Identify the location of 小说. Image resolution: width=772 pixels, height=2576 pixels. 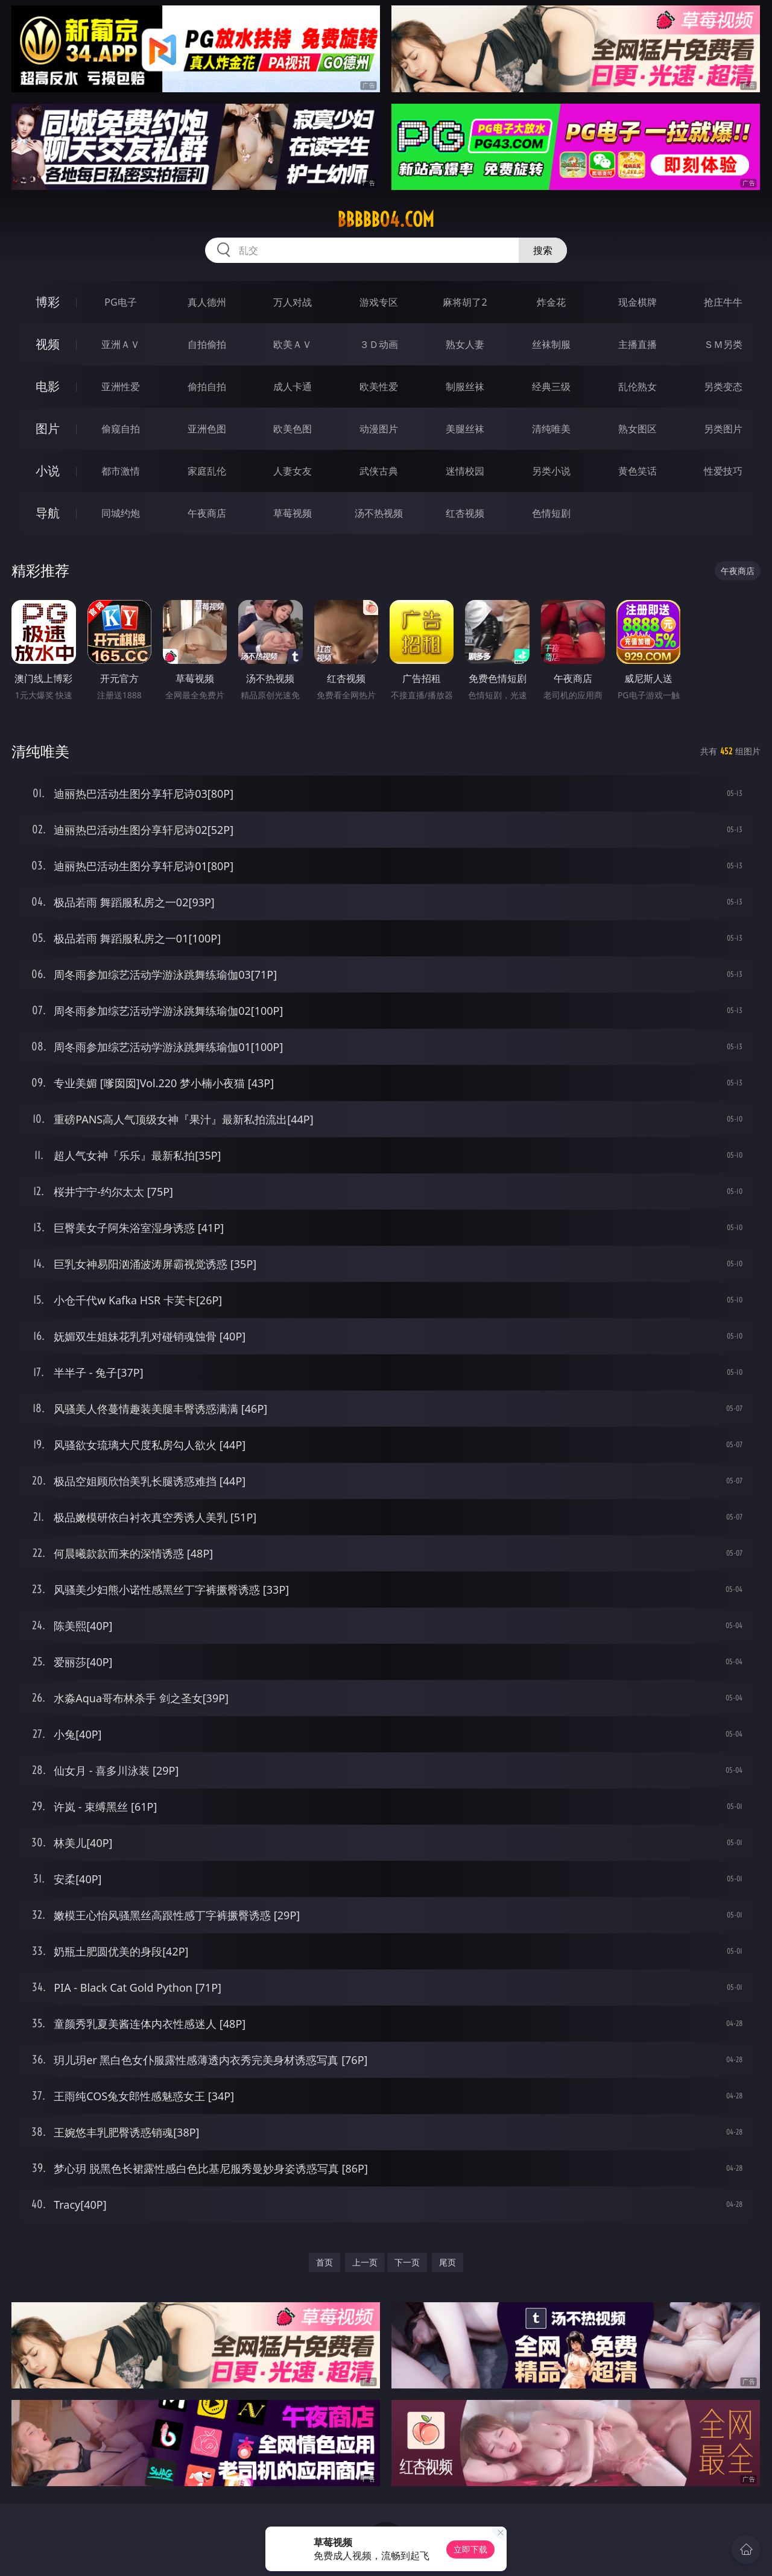
(48, 470).